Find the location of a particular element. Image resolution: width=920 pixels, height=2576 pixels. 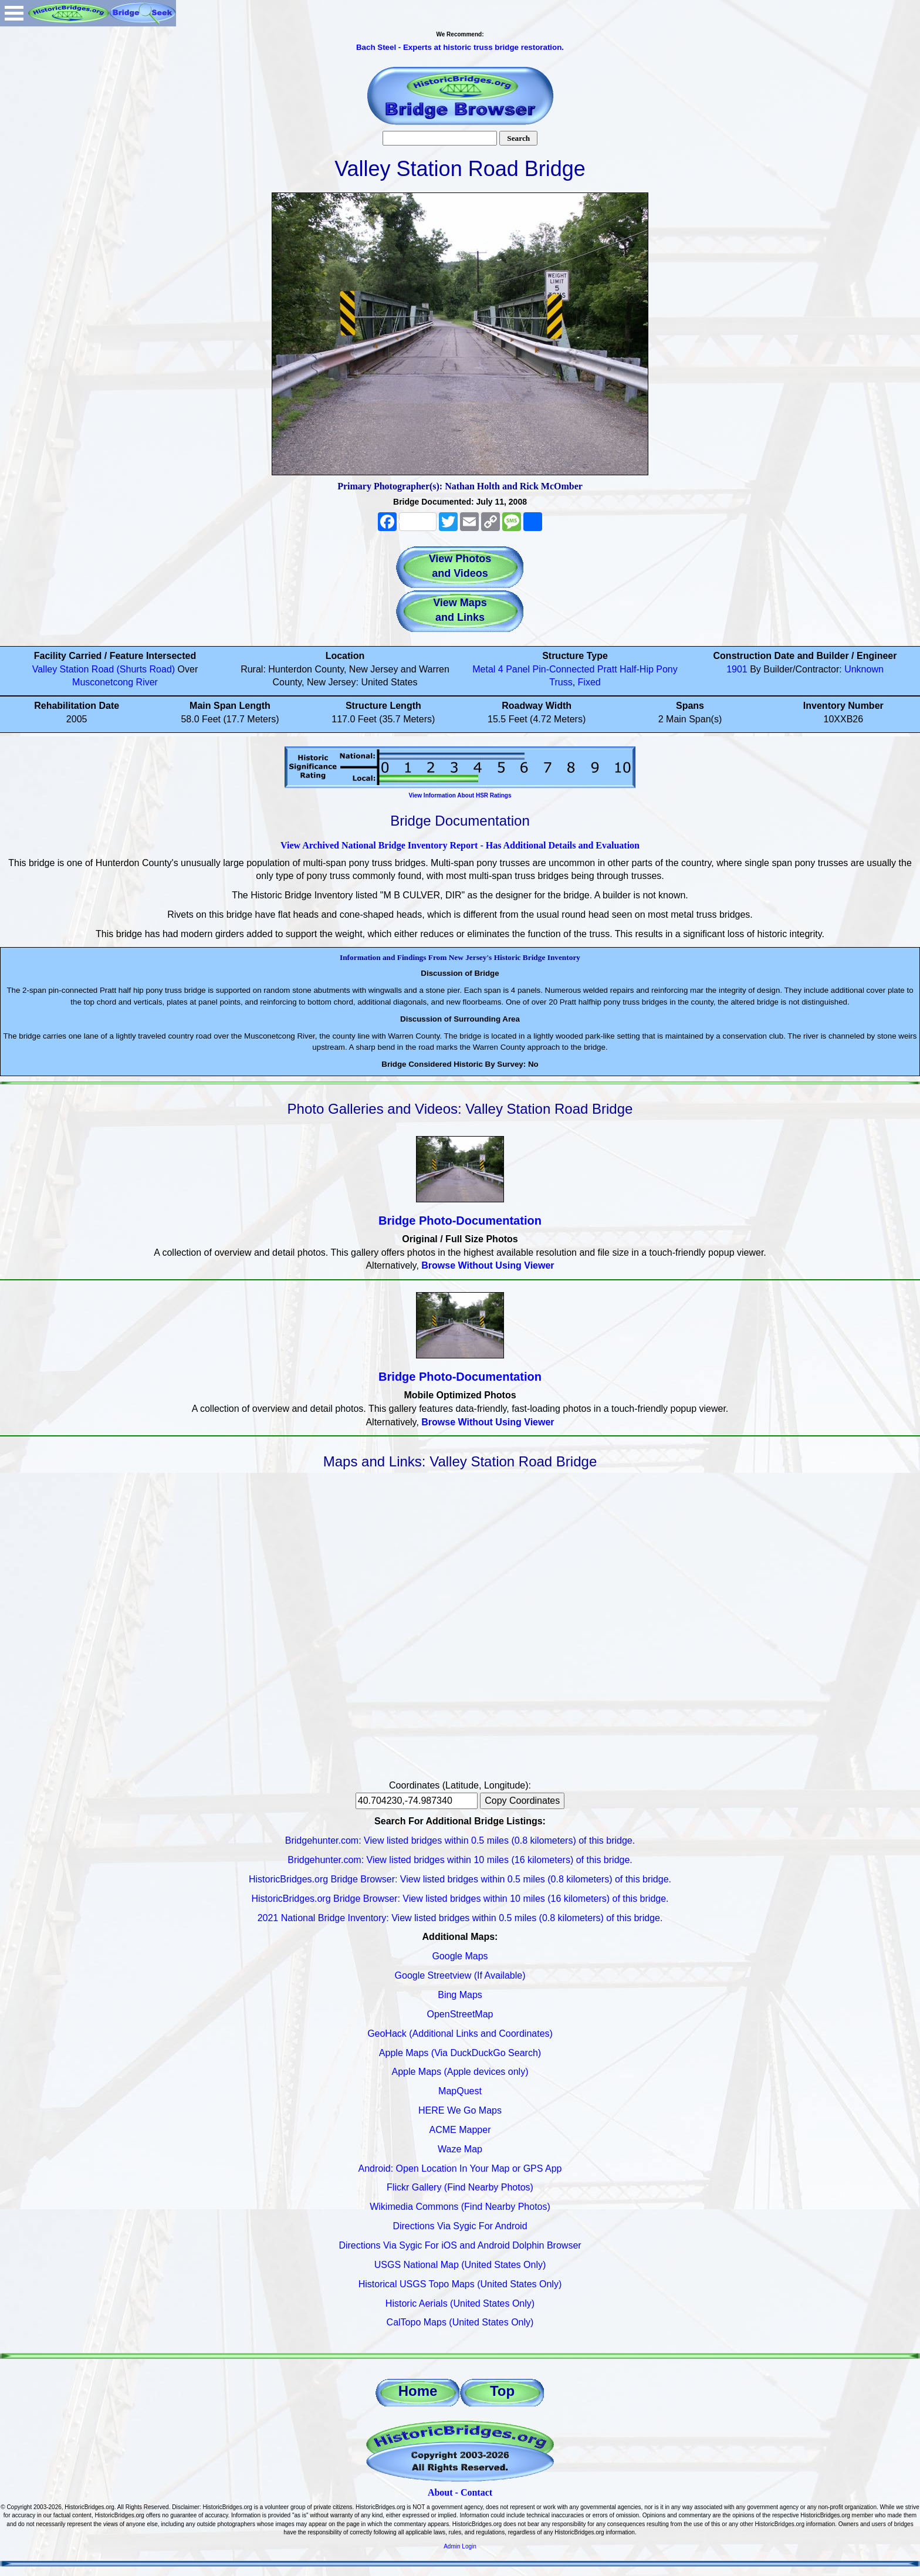

Apple Maps (Apple devices only) is located at coordinates (459, 2072).